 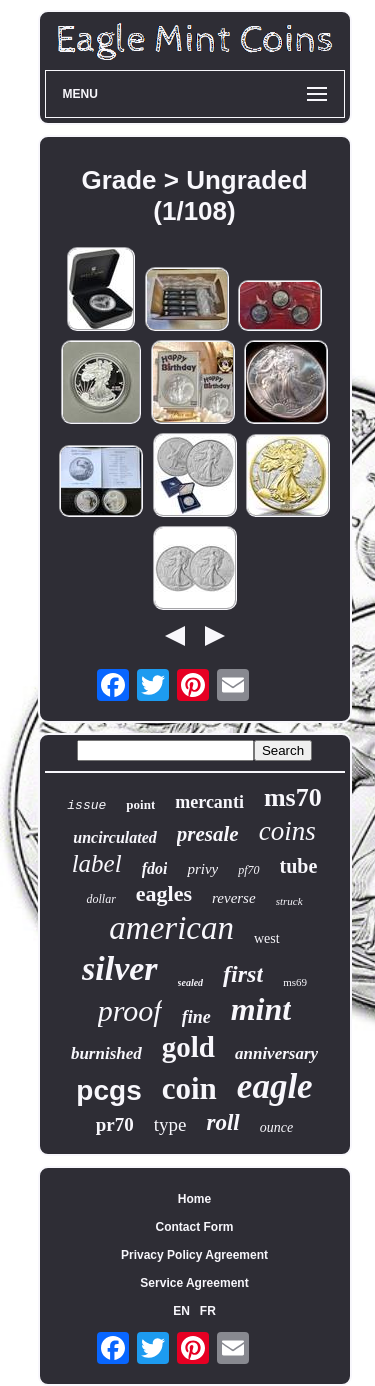 What do you see at coordinates (293, 797) in the screenshot?
I see `ms70` at bounding box center [293, 797].